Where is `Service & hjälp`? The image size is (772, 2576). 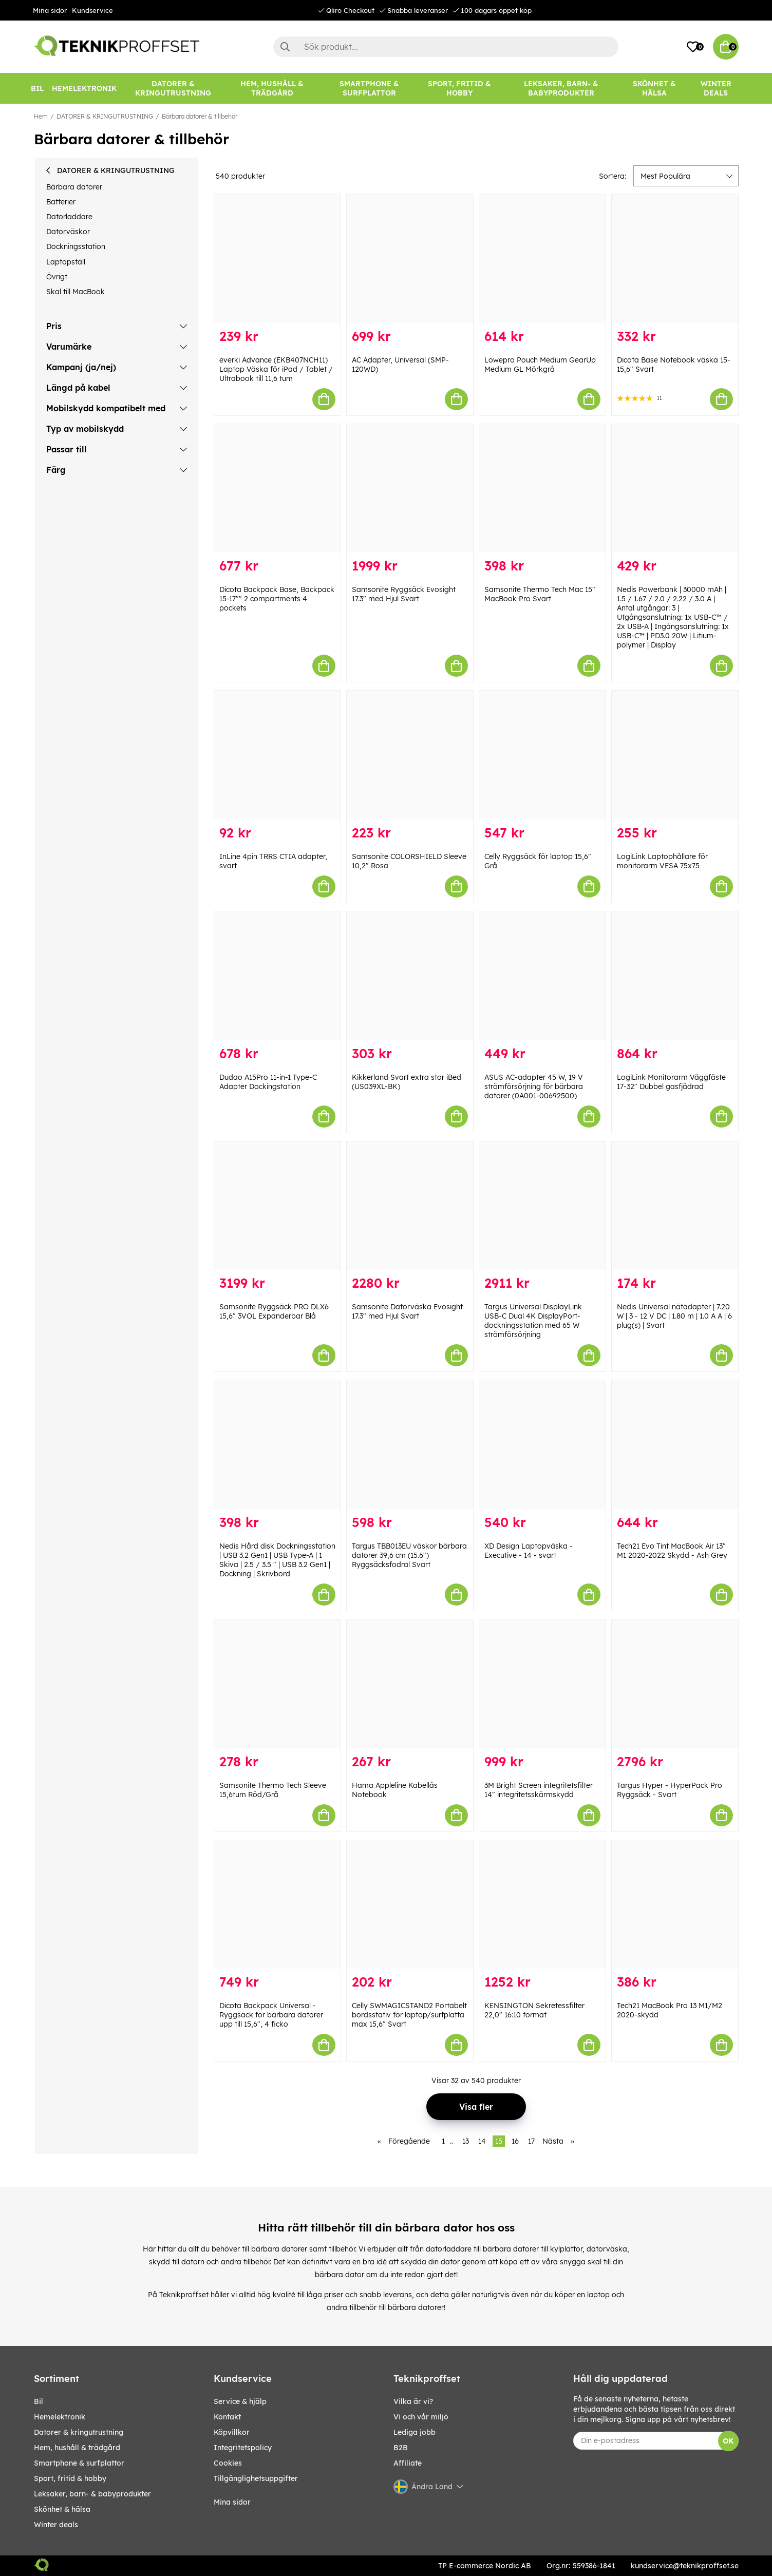
Service & hjälp is located at coordinates (240, 2401).